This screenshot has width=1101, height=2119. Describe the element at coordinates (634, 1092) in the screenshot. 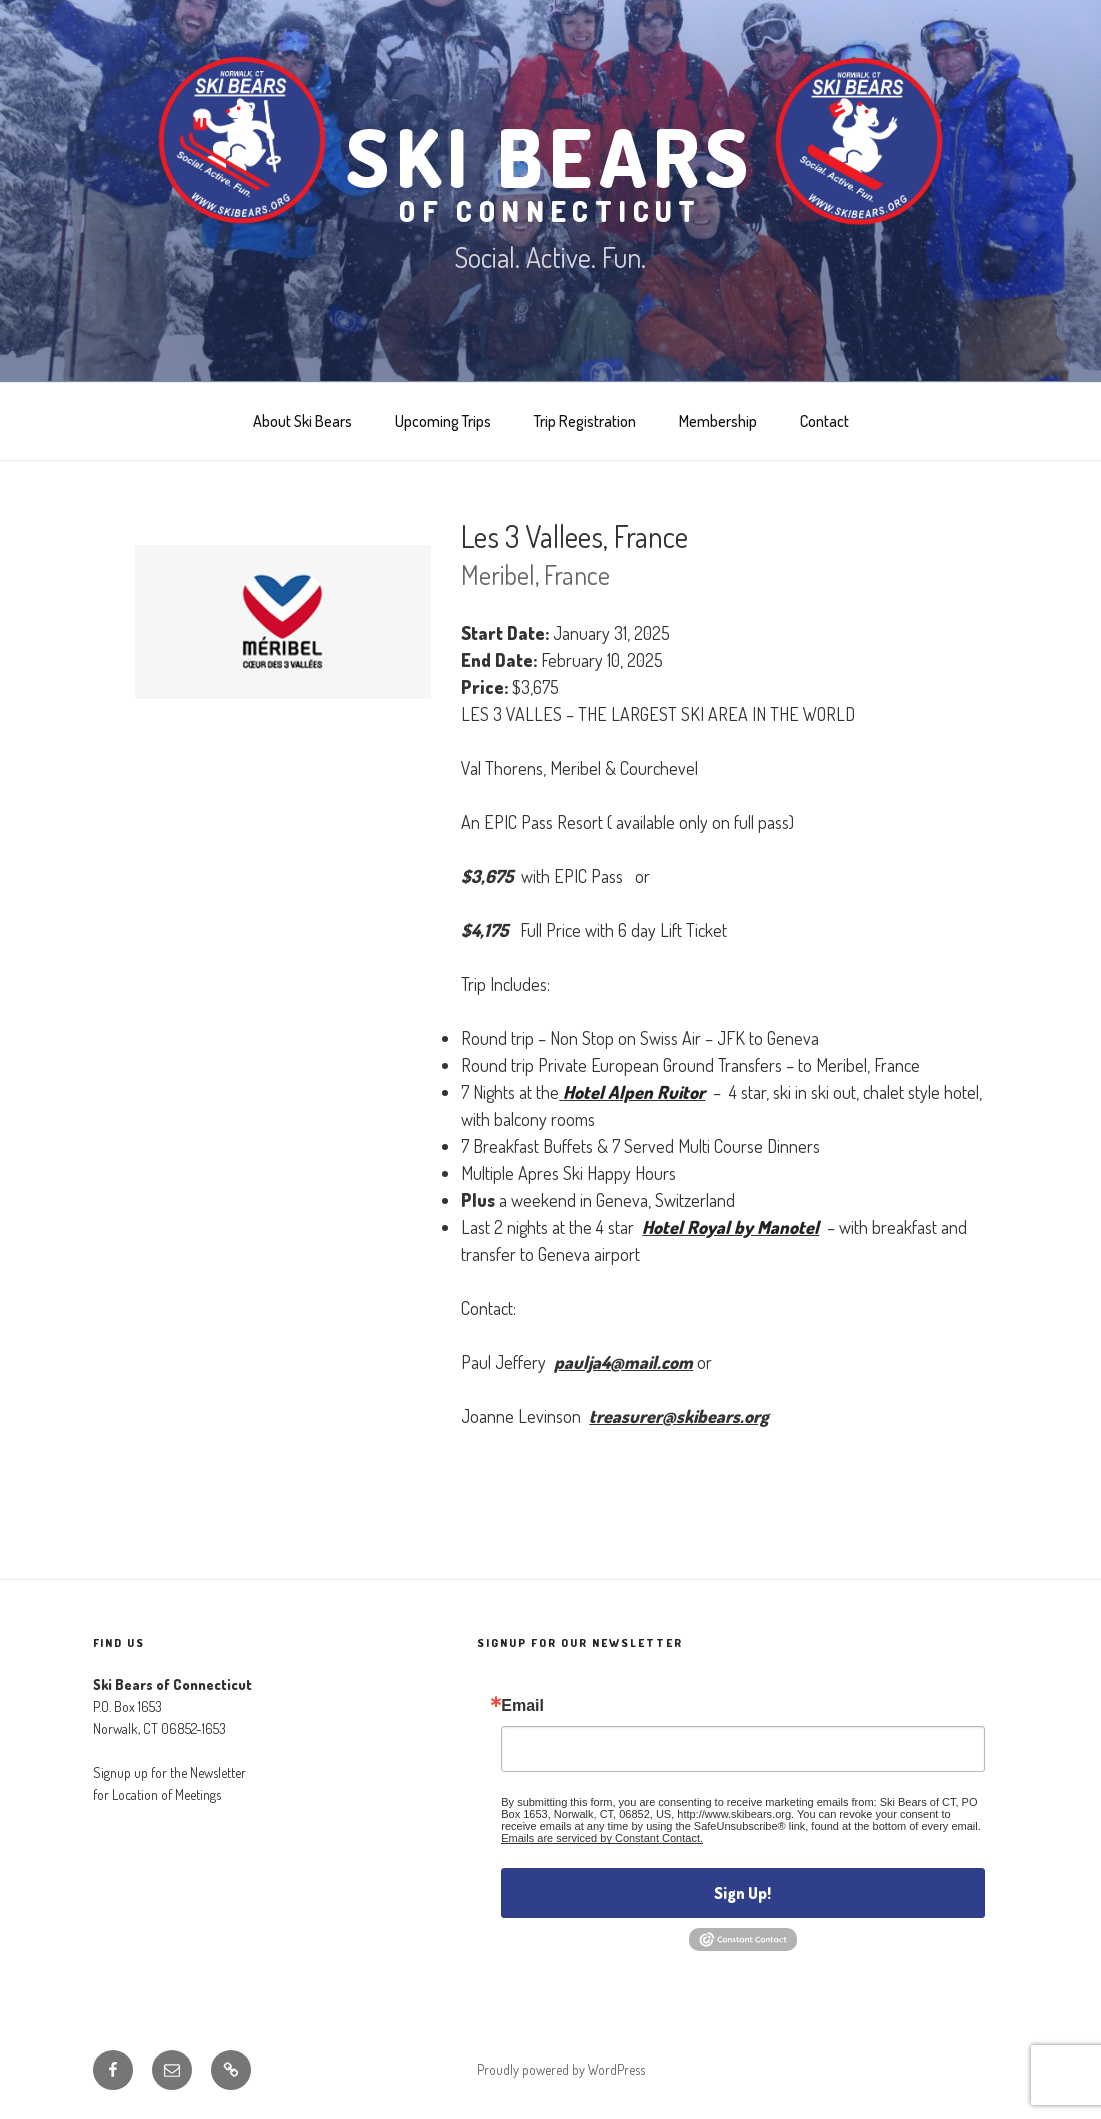

I see `Hotel Alpen Ruitor` at that location.